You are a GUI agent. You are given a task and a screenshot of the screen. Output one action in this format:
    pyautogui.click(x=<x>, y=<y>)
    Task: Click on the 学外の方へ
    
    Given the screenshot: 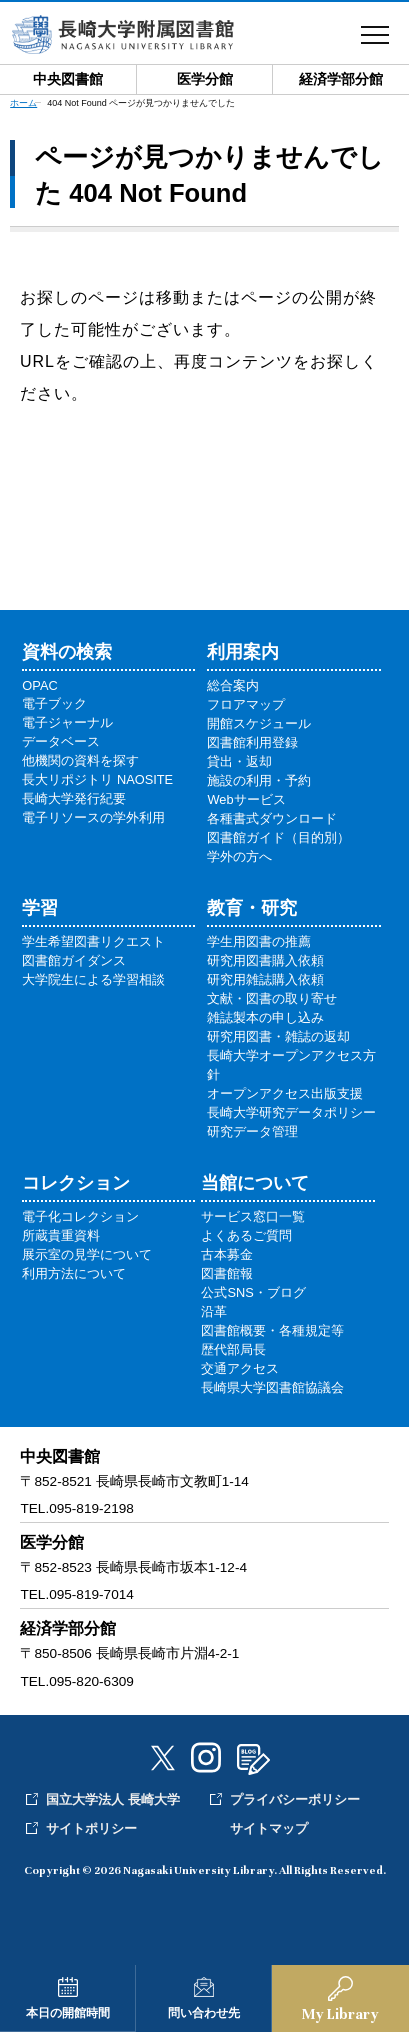 What is the action you would take?
    pyautogui.click(x=239, y=856)
    